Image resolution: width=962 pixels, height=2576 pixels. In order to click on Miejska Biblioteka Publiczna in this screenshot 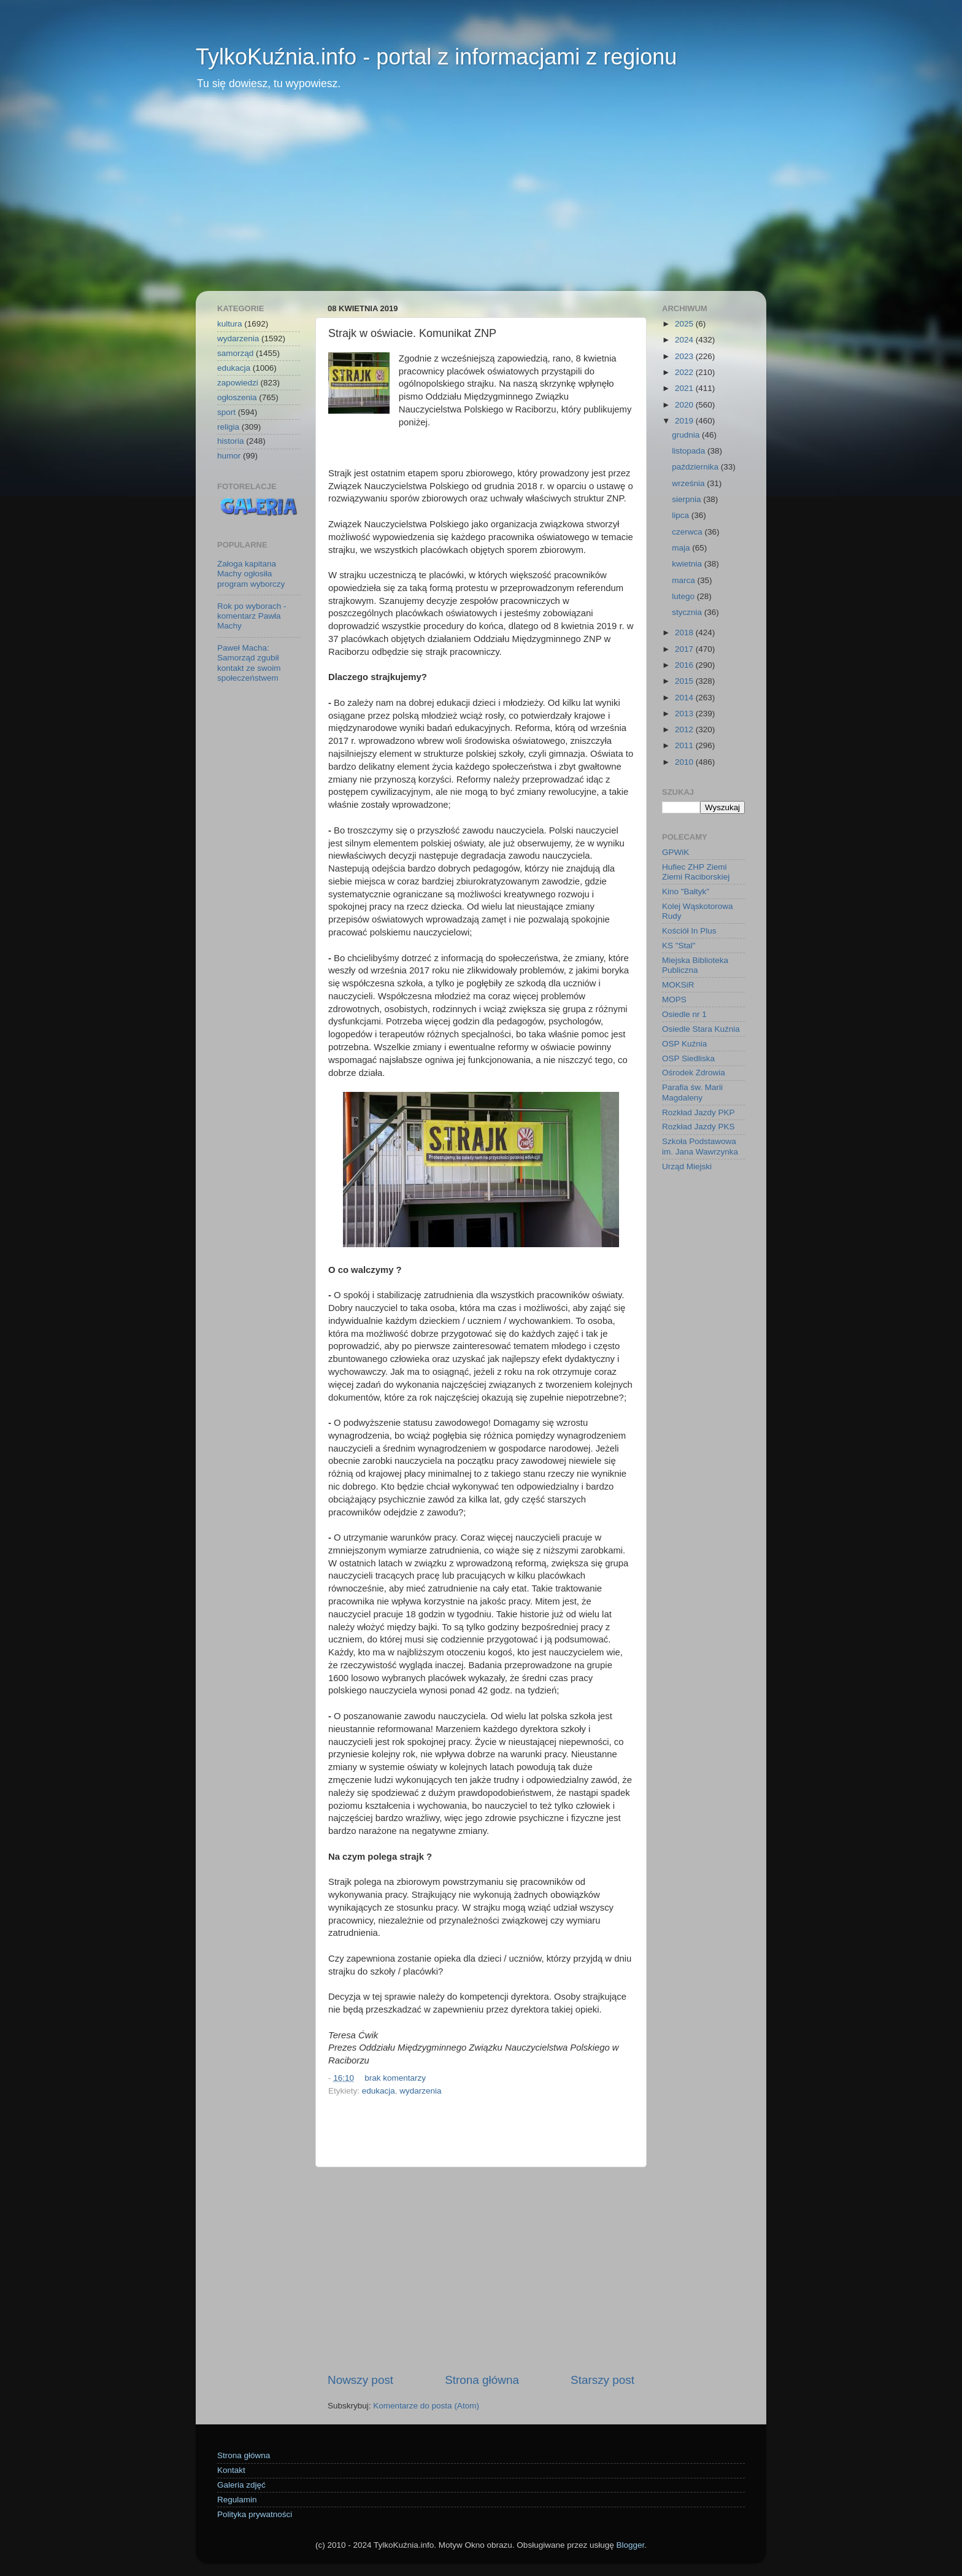, I will do `click(695, 965)`.